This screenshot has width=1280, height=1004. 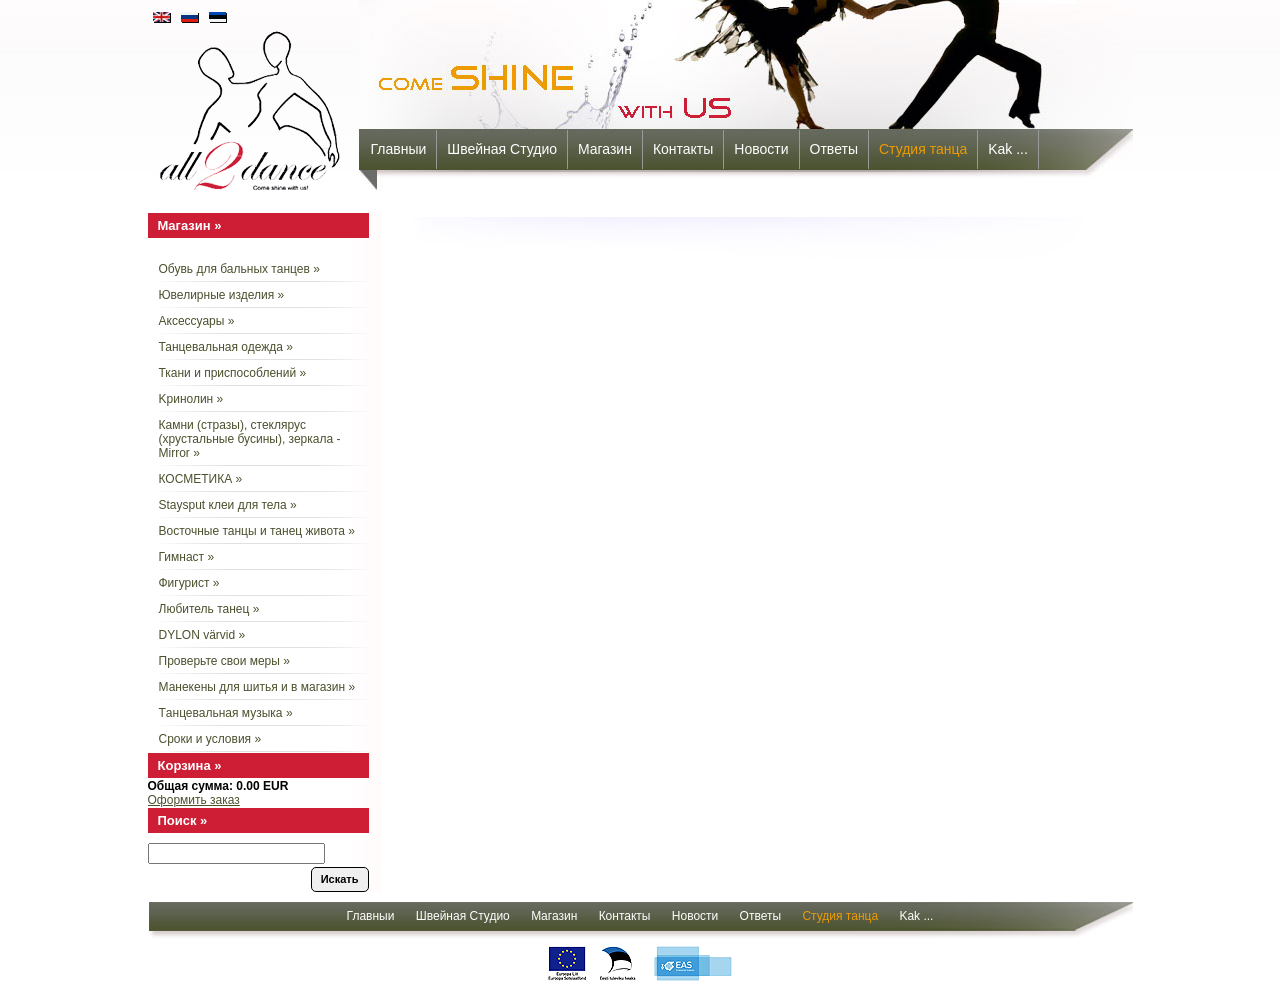 What do you see at coordinates (257, 531) in the screenshot?
I see `Восточные танцы и танец живота »` at bounding box center [257, 531].